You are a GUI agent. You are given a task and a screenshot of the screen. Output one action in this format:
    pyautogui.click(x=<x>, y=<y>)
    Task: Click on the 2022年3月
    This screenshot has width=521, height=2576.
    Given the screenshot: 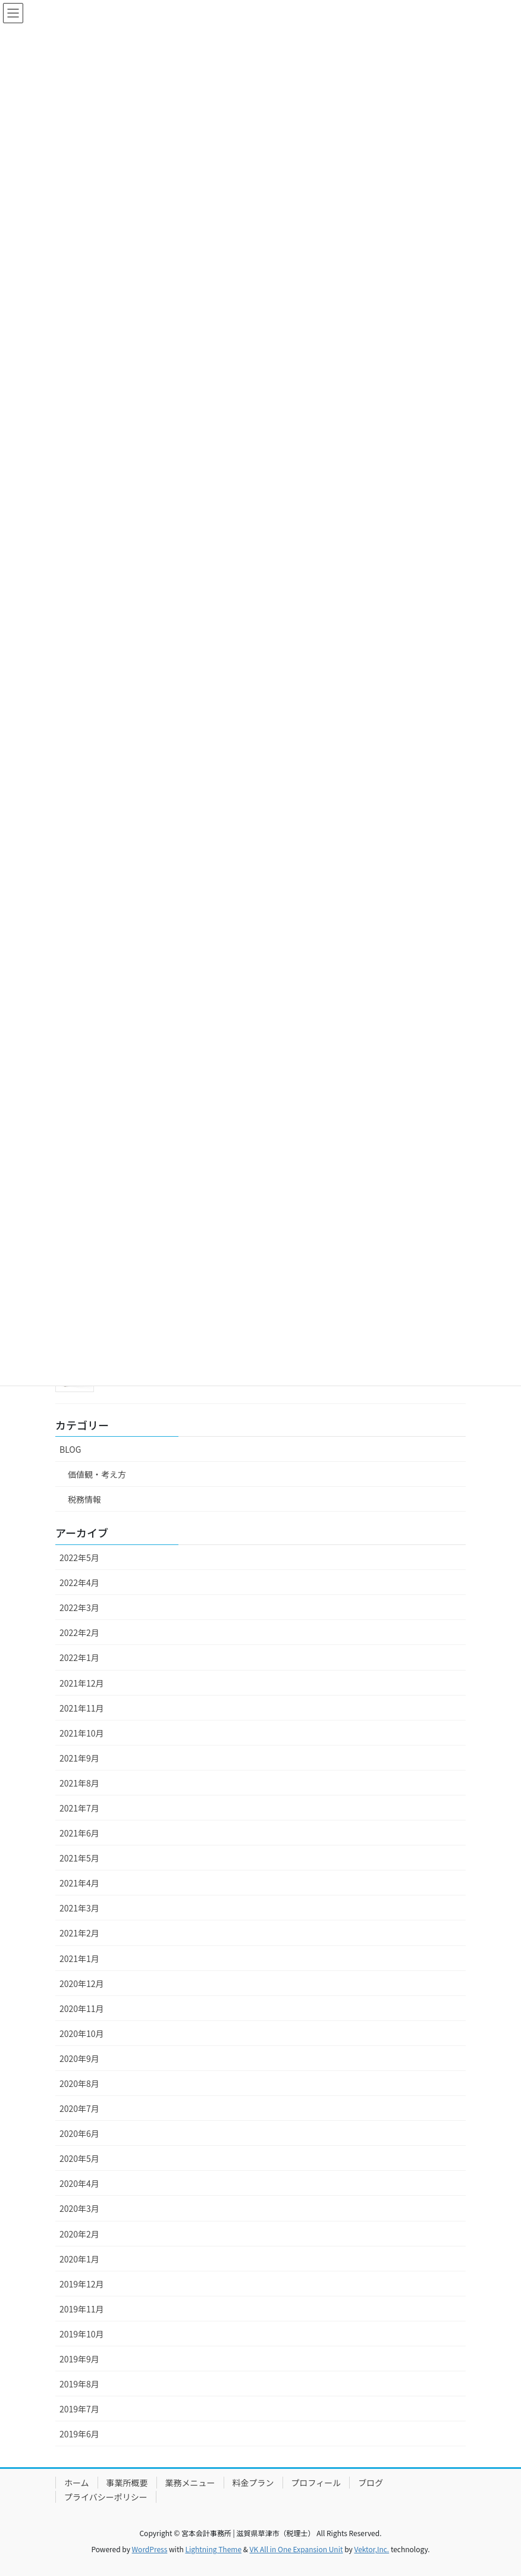 What is the action you would take?
    pyautogui.click(x=79, y=1607)
    